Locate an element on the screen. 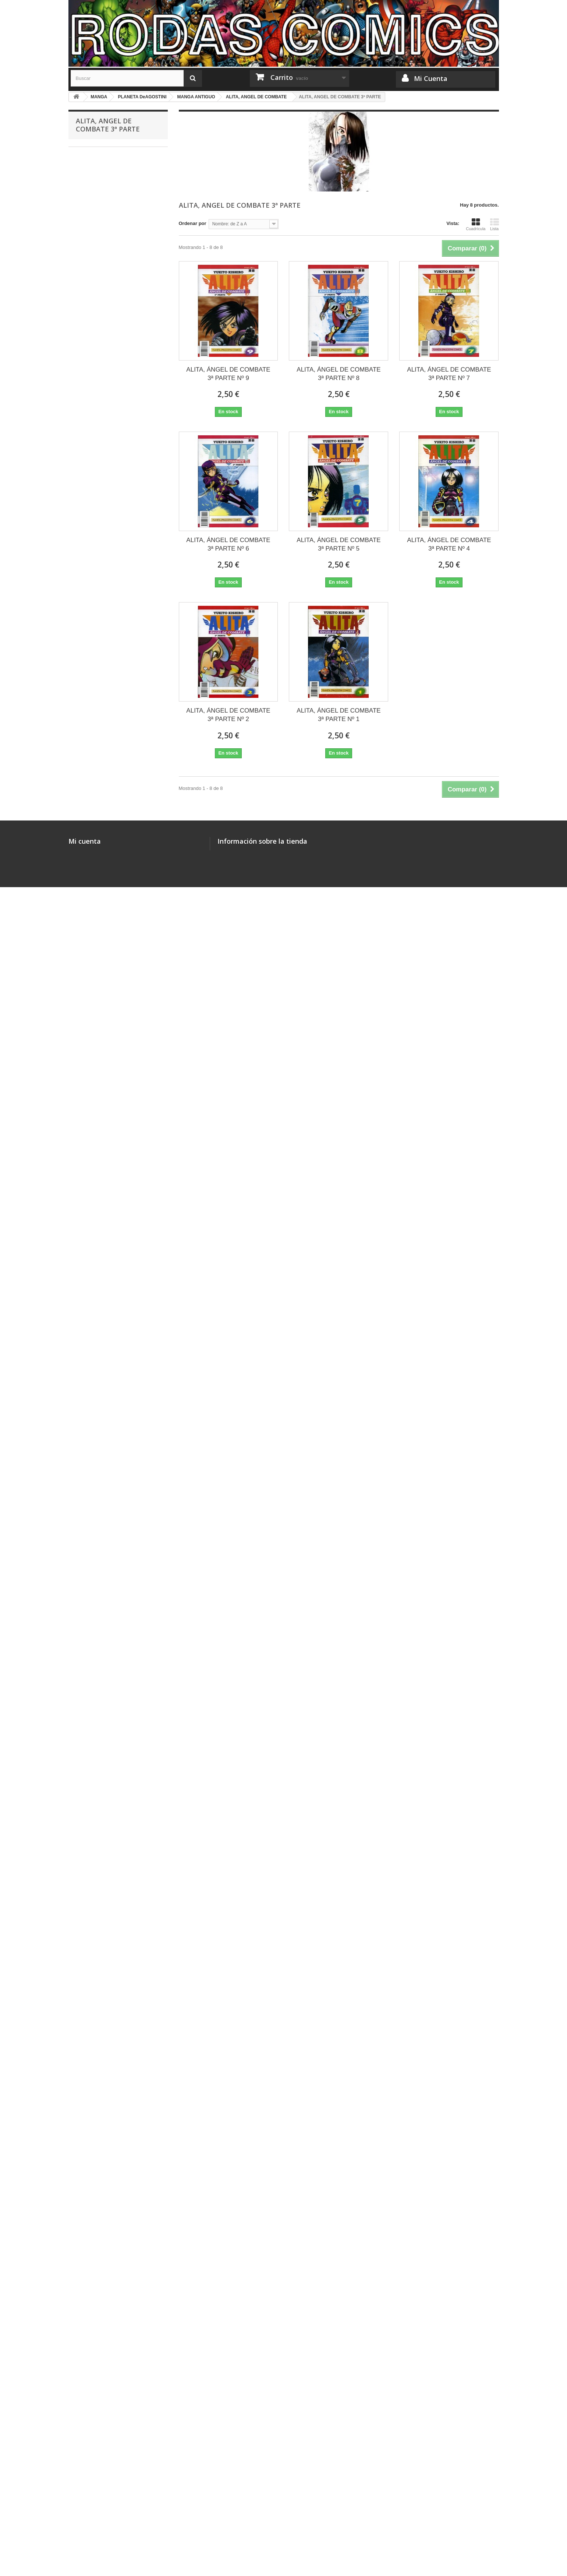 Image resolution: width=567 pixels, height=2576 pixels. ALITA, ANGEL DE COMBATE 3ª PARTE is located at coordinates (113, 1239).